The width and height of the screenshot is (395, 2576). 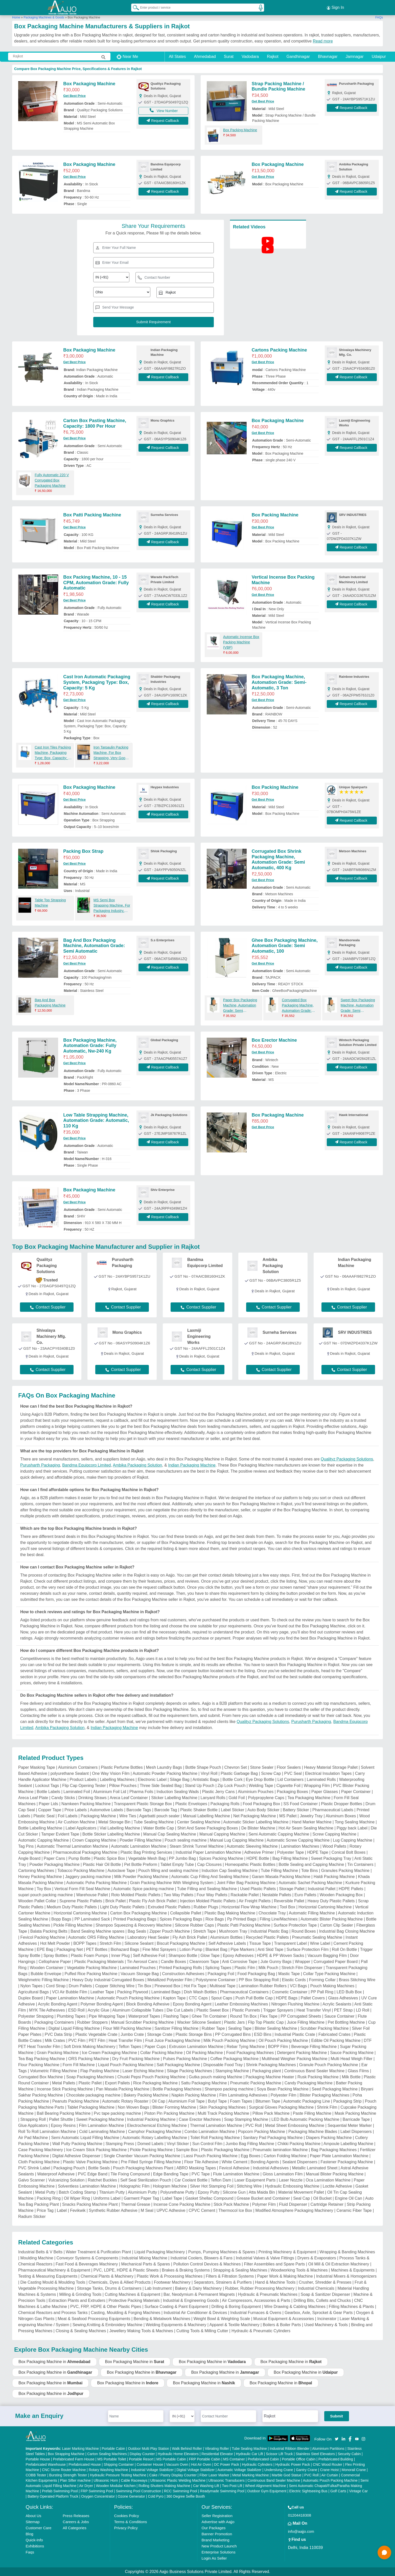 I want to click on Foam Tapes, so click(x=241, y=2101).